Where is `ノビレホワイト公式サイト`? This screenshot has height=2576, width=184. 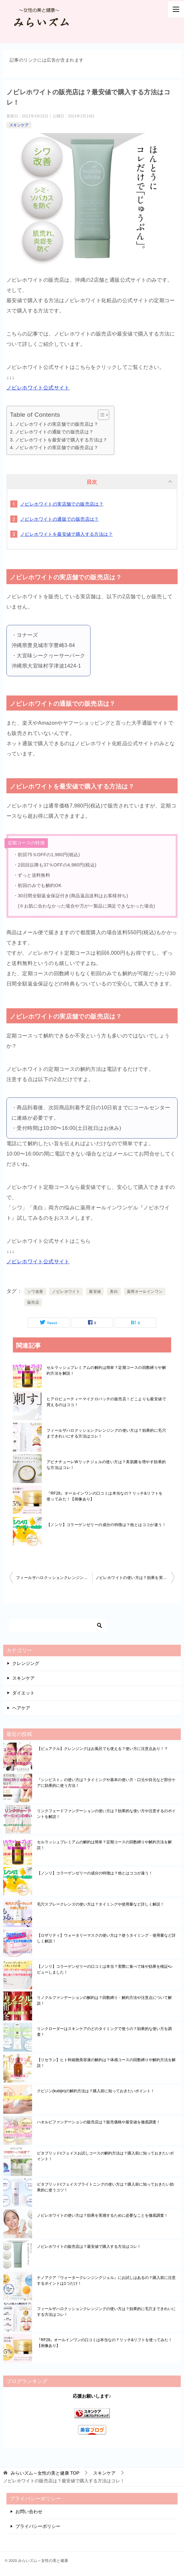 ノビレホワイト公式サイト is located at coordinates (38, 387).